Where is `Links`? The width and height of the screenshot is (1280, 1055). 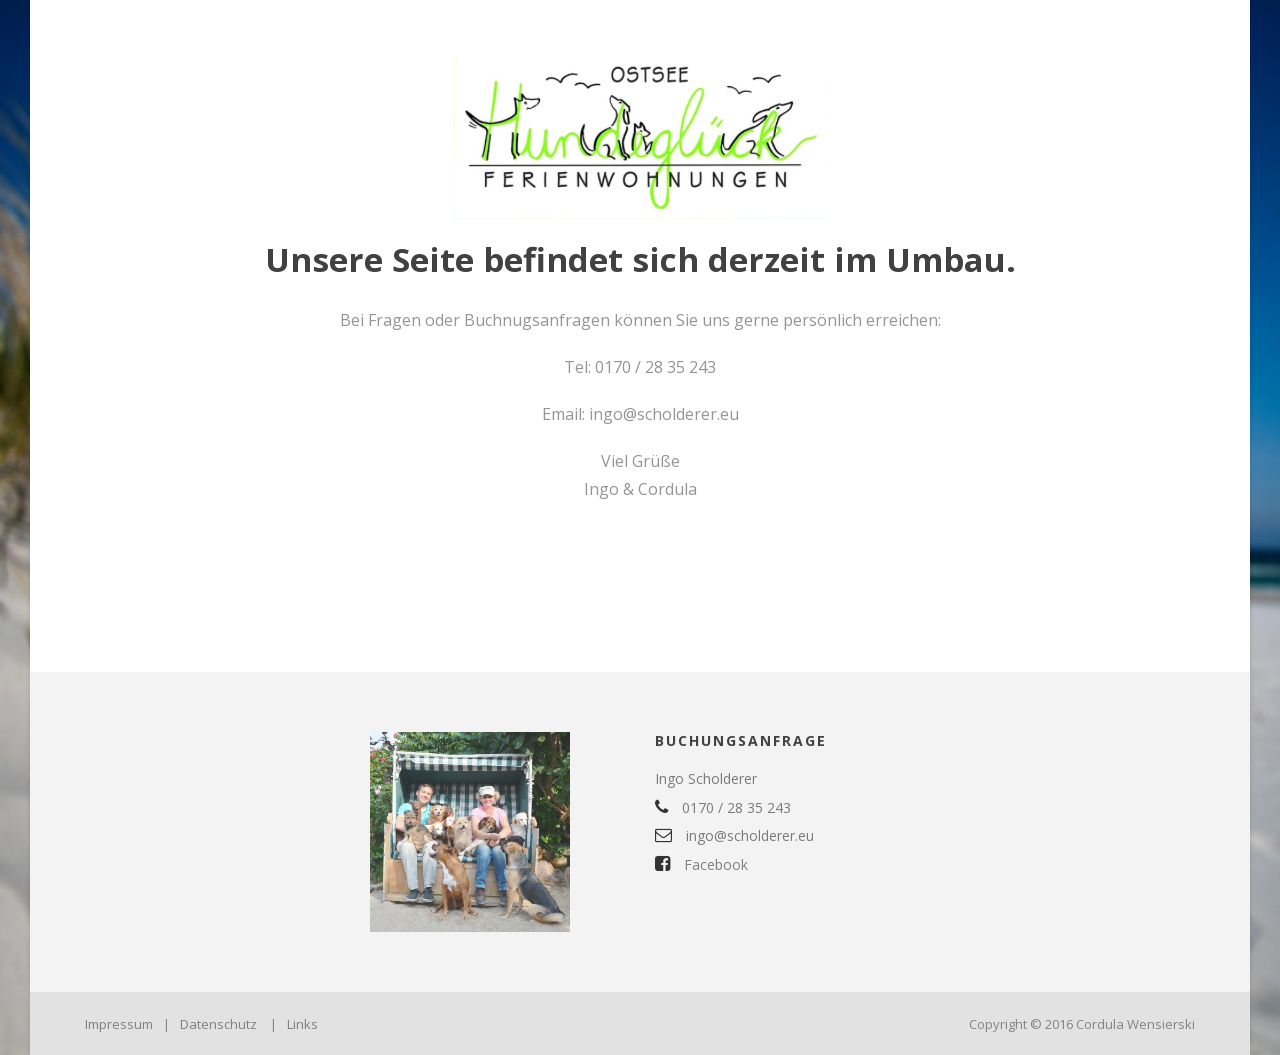
Links is located at coordinates (302, 1024).